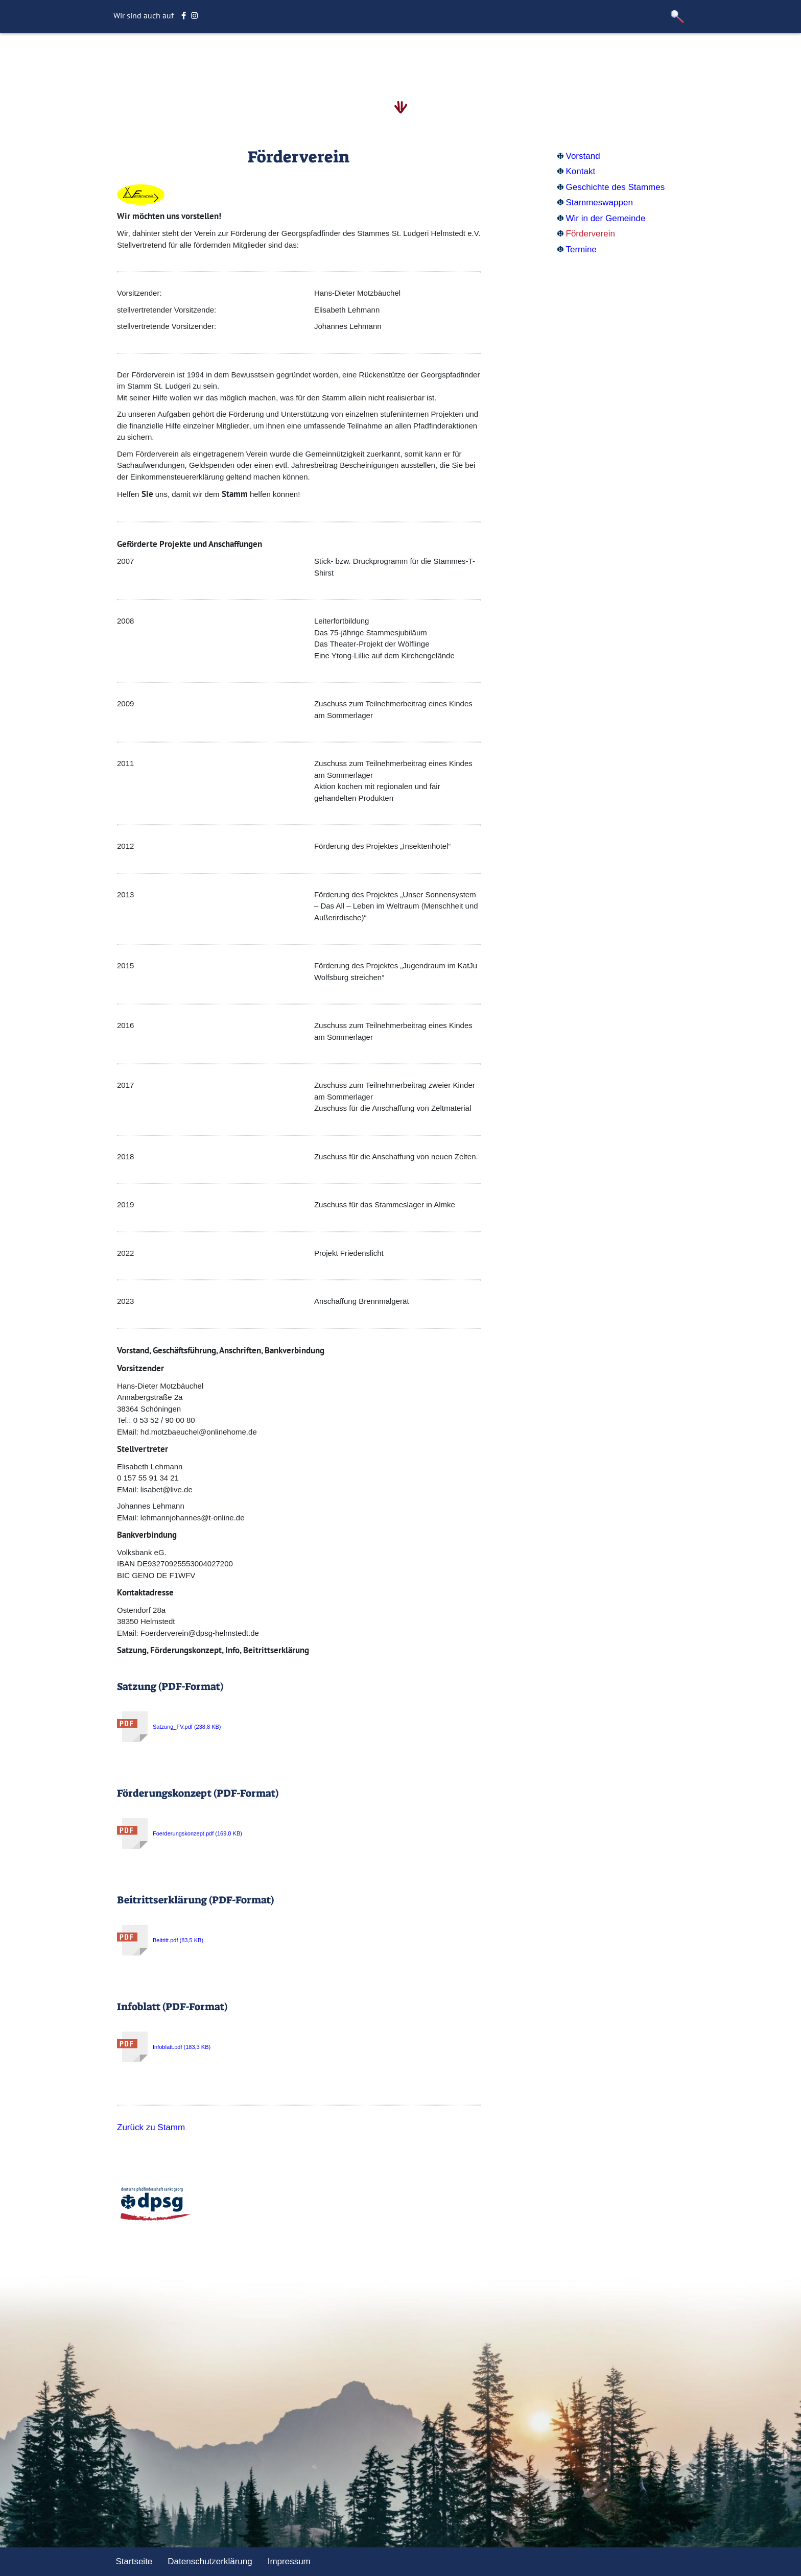  What do you see at coordinates (336, 58) in the screenshot?
I see `Stamm` at bounding box center [336, 58].